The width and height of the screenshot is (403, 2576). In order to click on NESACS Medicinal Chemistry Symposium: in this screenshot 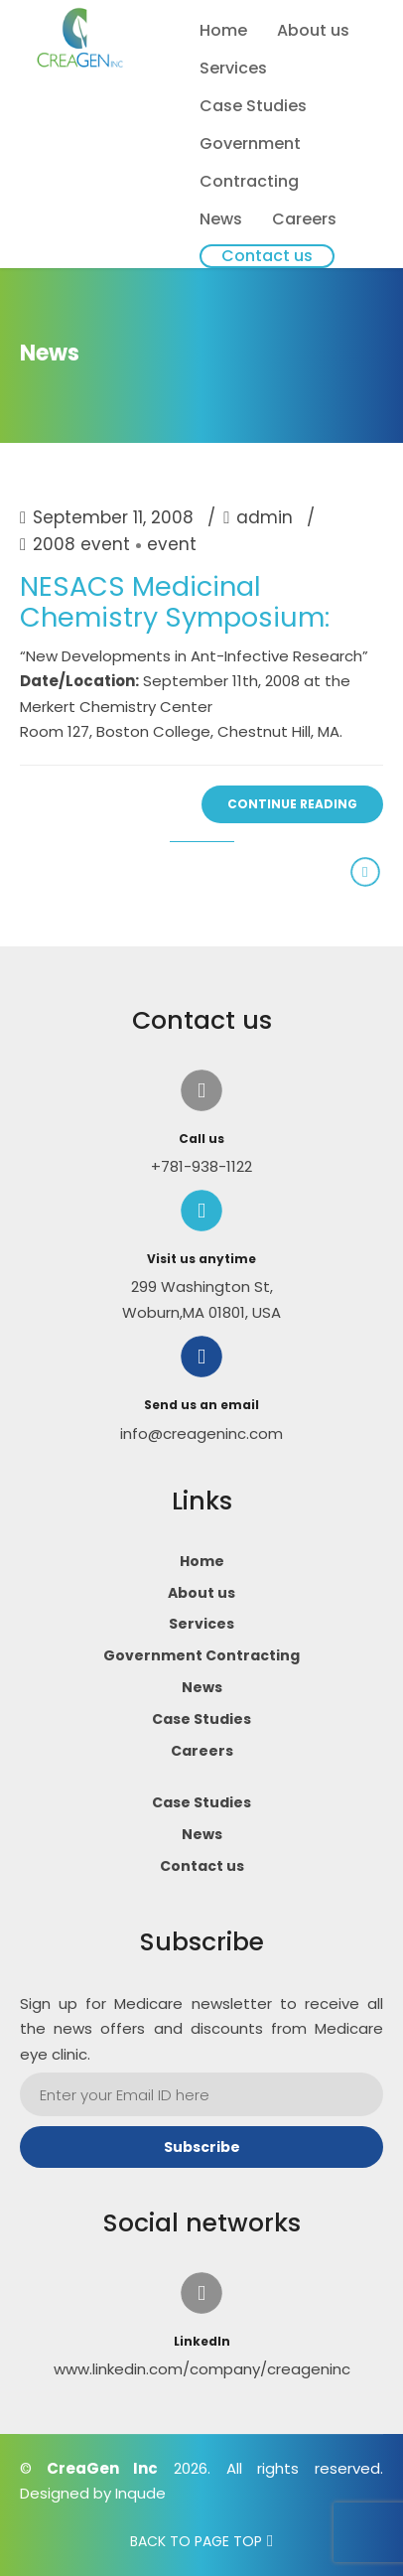, I will do `click(175, 602)`.